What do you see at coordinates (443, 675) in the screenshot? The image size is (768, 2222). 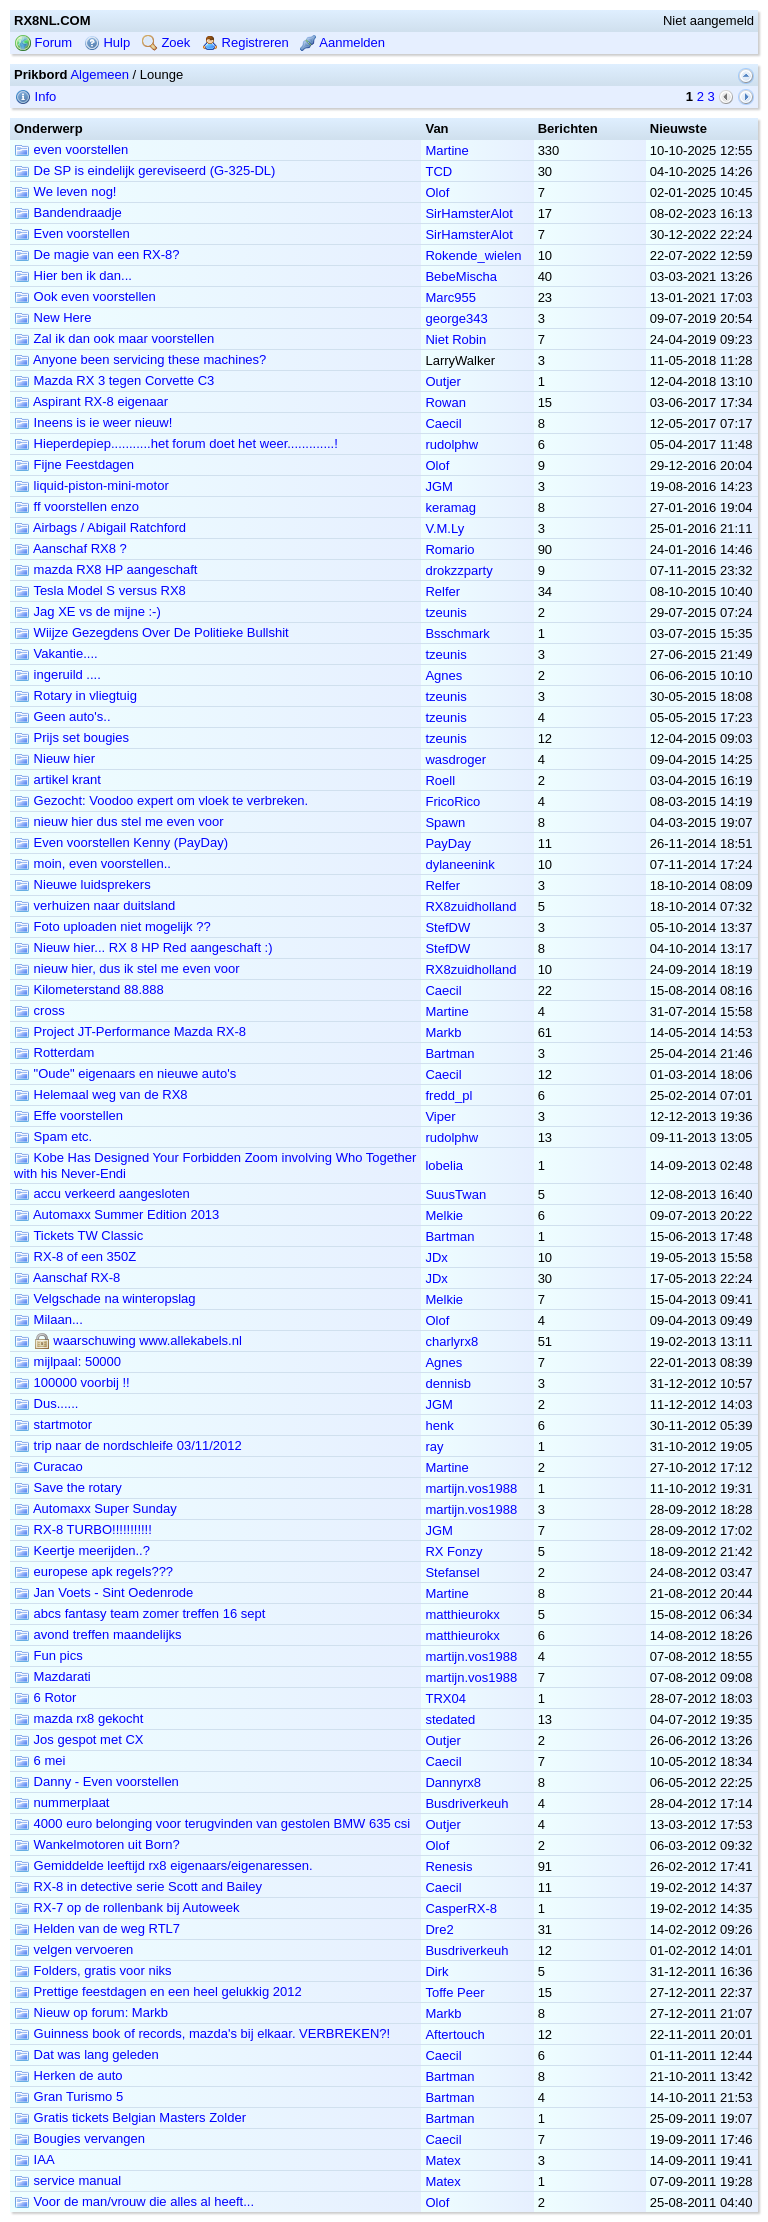 I see `Agnes` at bounding box center [443, 675].